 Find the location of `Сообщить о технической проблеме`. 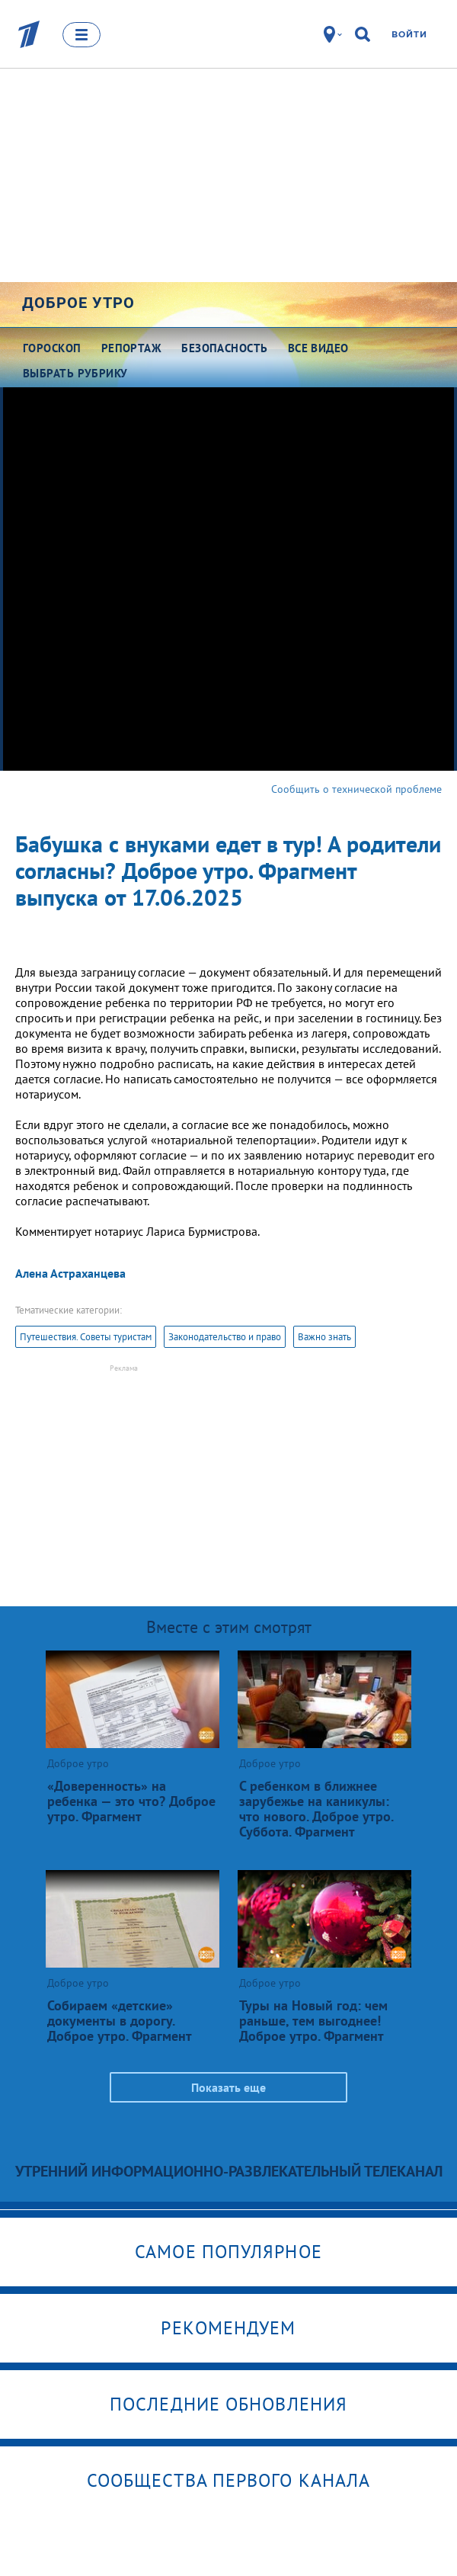

Сообщить о технической проблеме is located at coordinates (356, 789).